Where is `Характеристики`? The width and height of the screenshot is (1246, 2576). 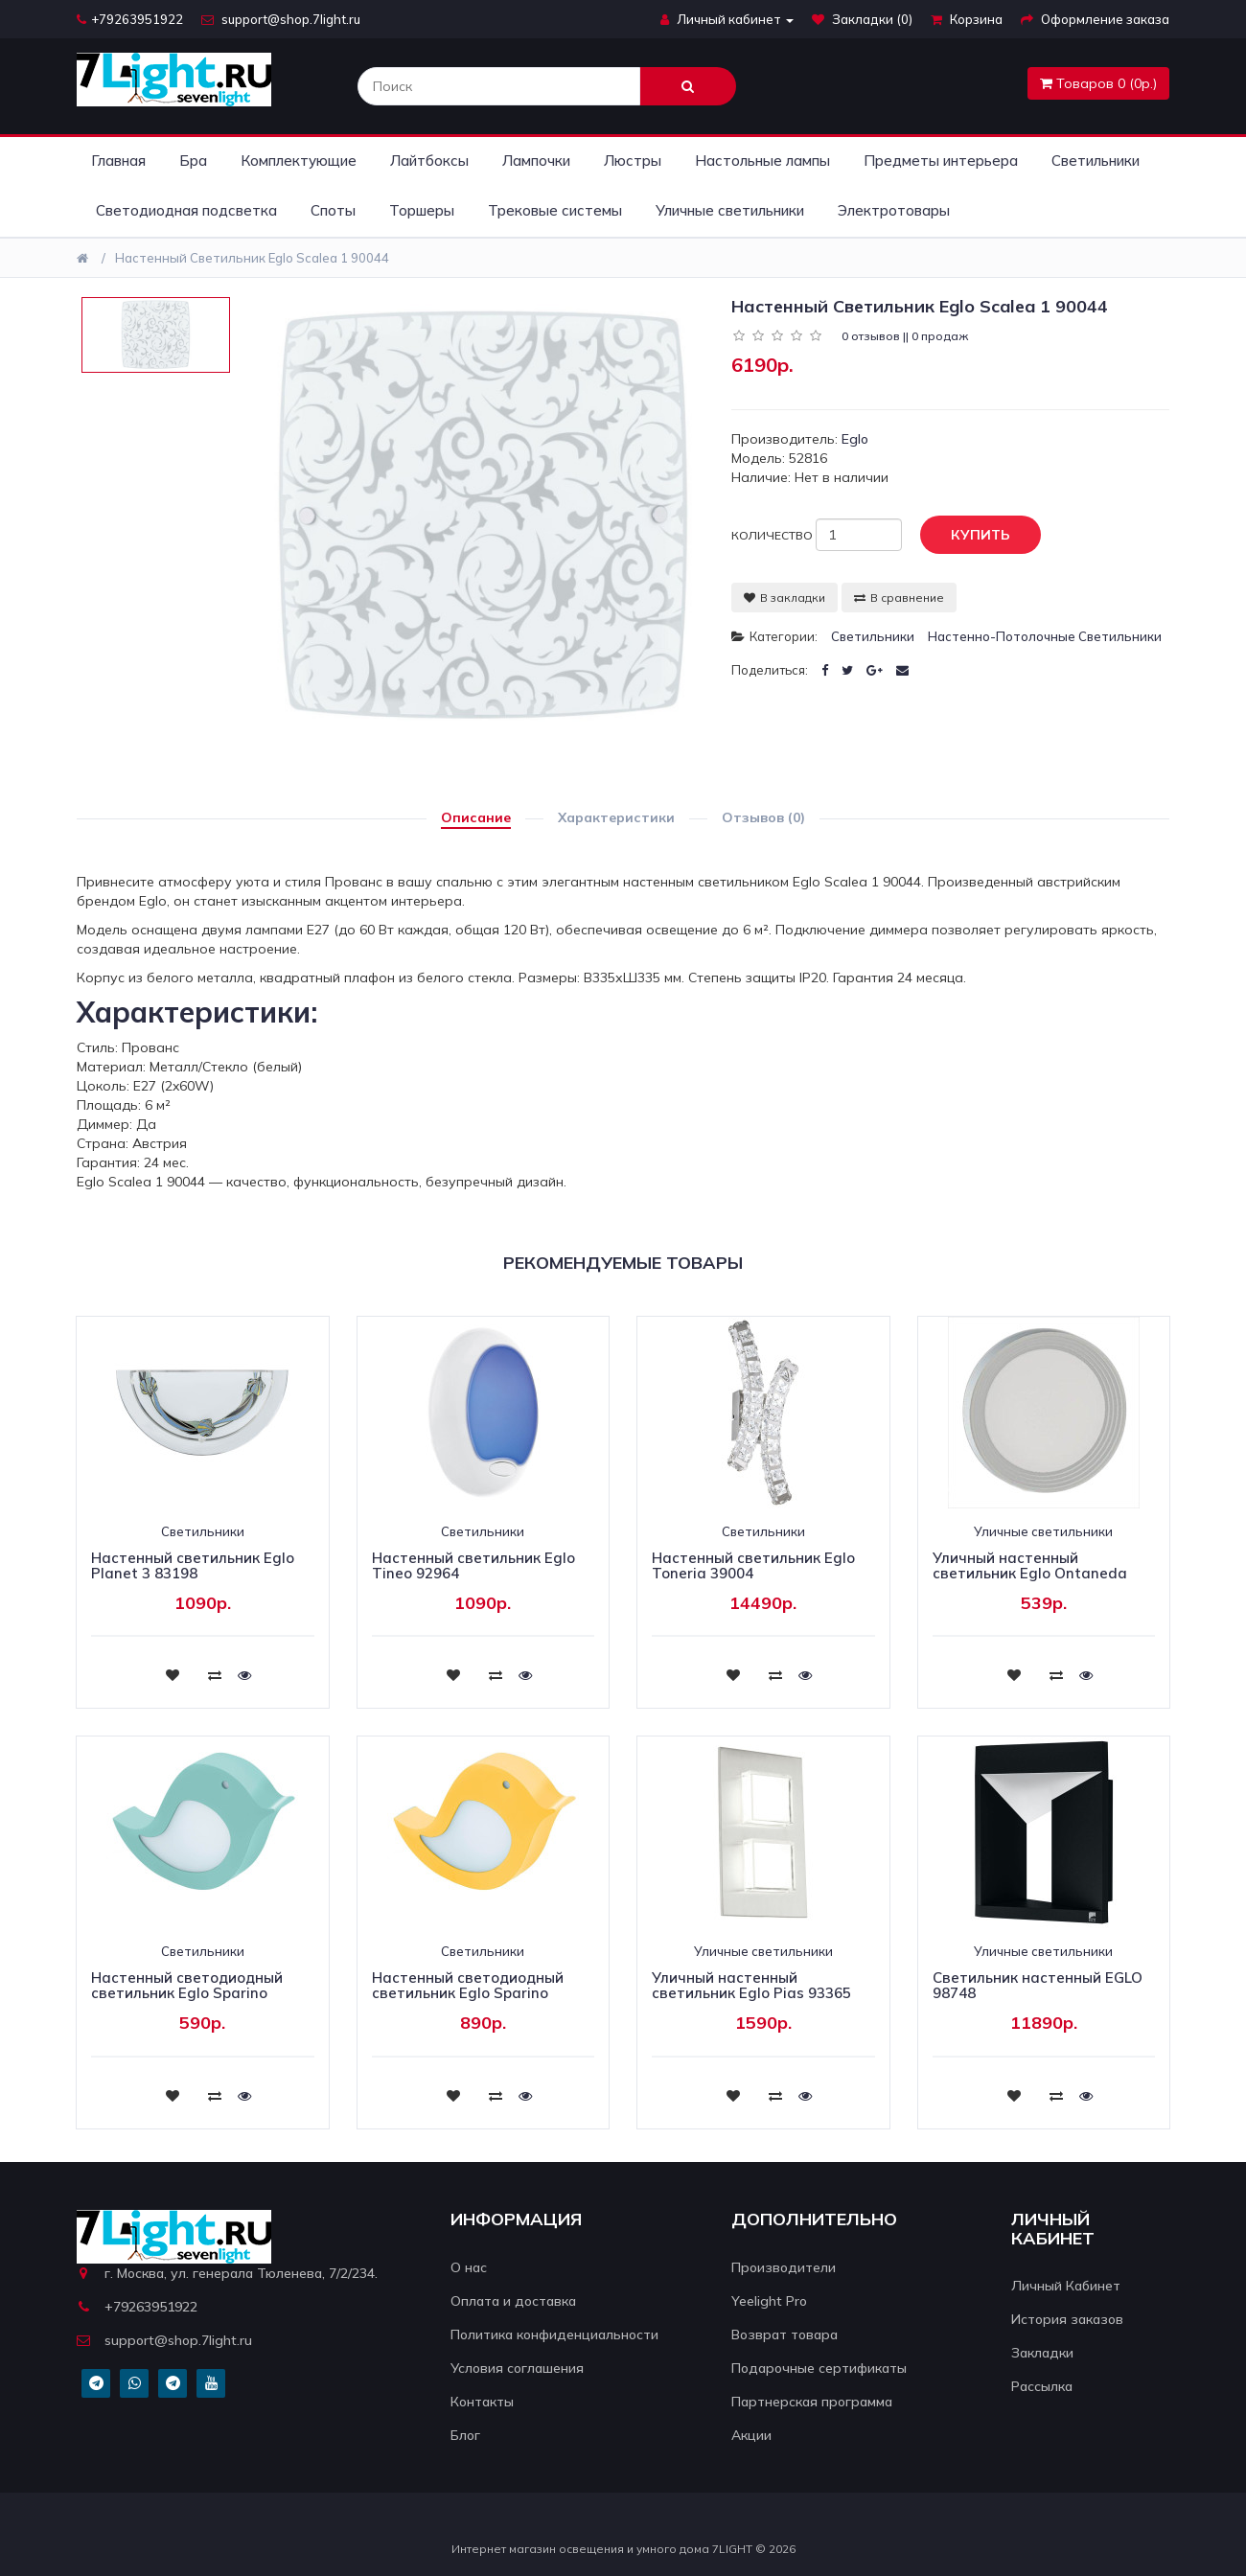 Характеристики is located at coordinates (616, 817).